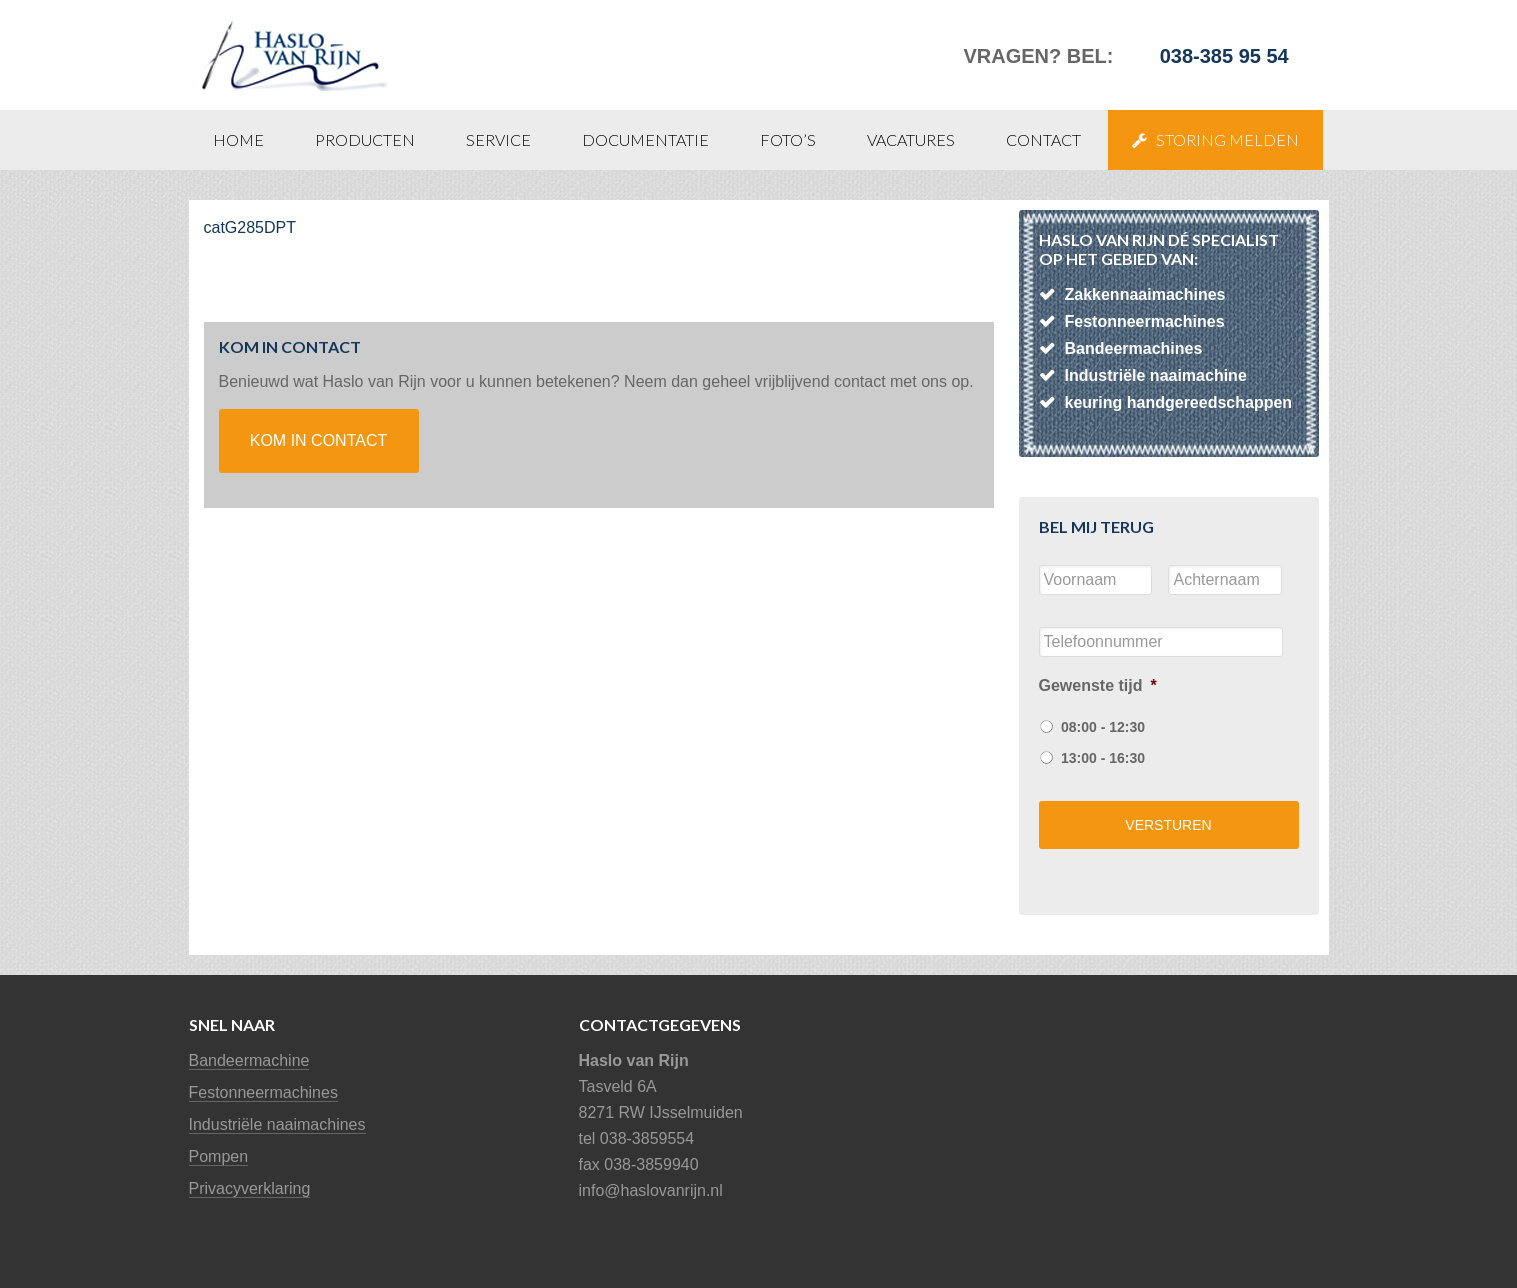 The width and height of the screenshot is (1517, 1288). Describe the element at coordinates (1103, 727) in the screenshot. I see `08:00 - 12:30` at that location.